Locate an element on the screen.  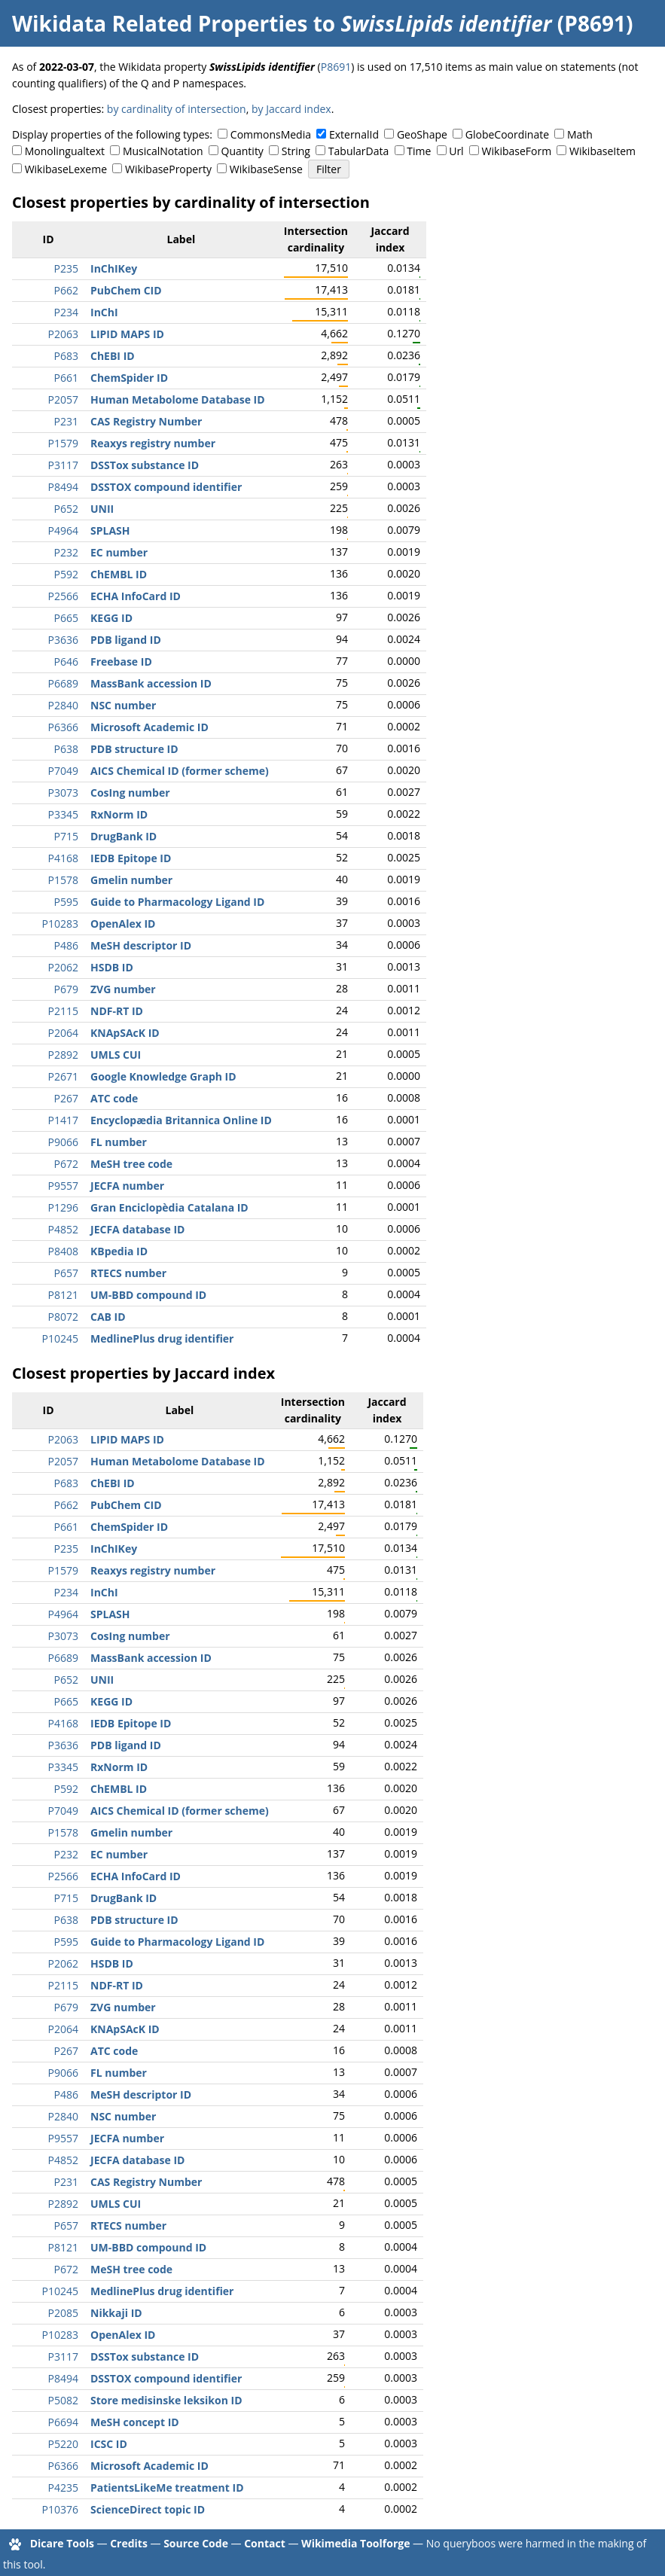
Contact is located at coordinates (264, 2543).